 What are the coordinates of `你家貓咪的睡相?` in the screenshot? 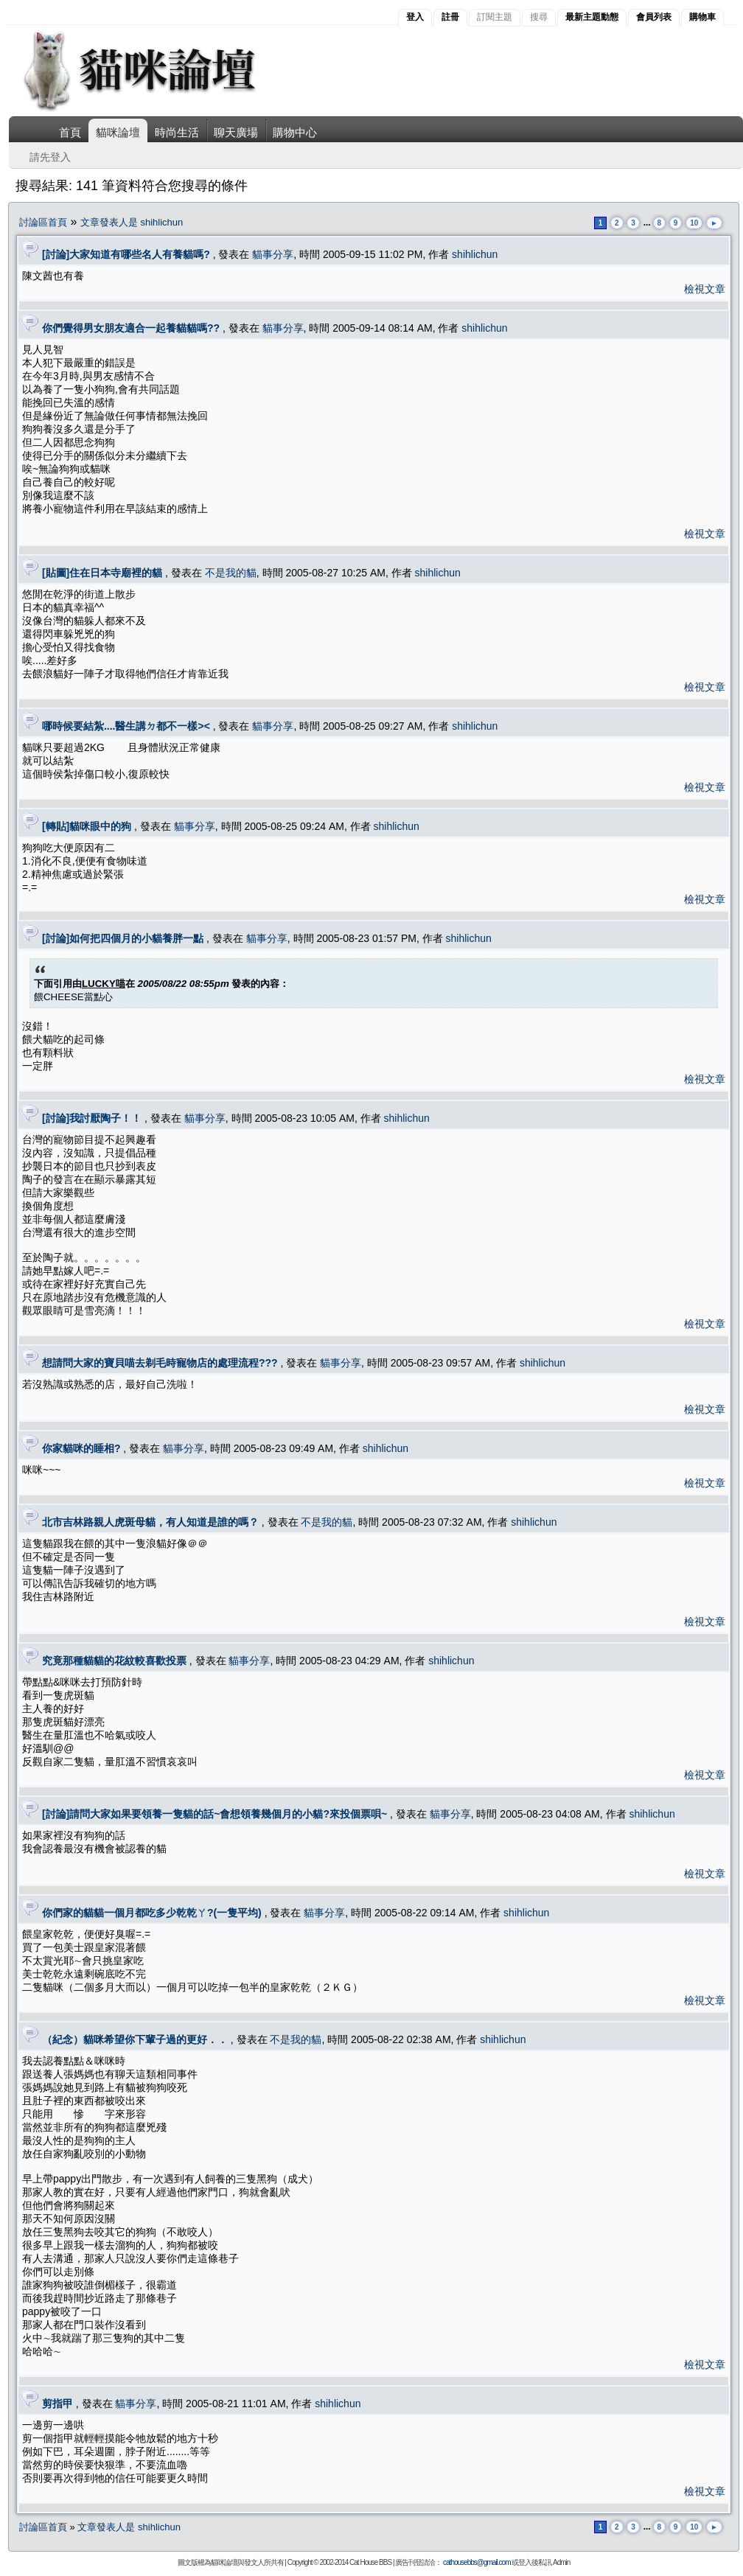 It's located at (81, 1448).